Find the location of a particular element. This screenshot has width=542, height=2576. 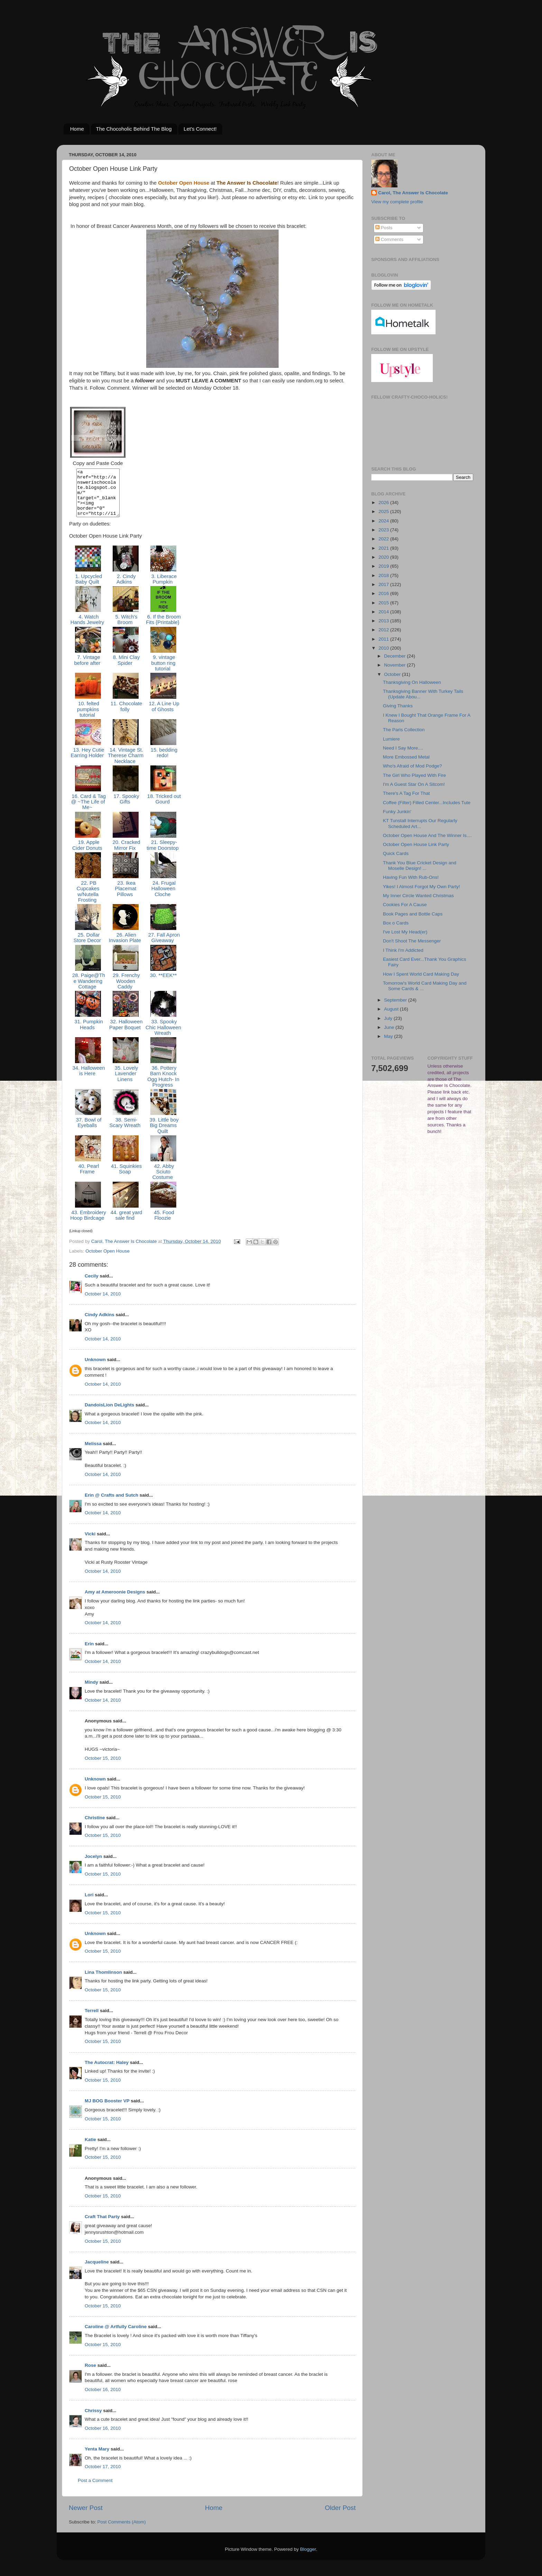

October Open House And The Winner Is.... is located at coordinates (427, 835).